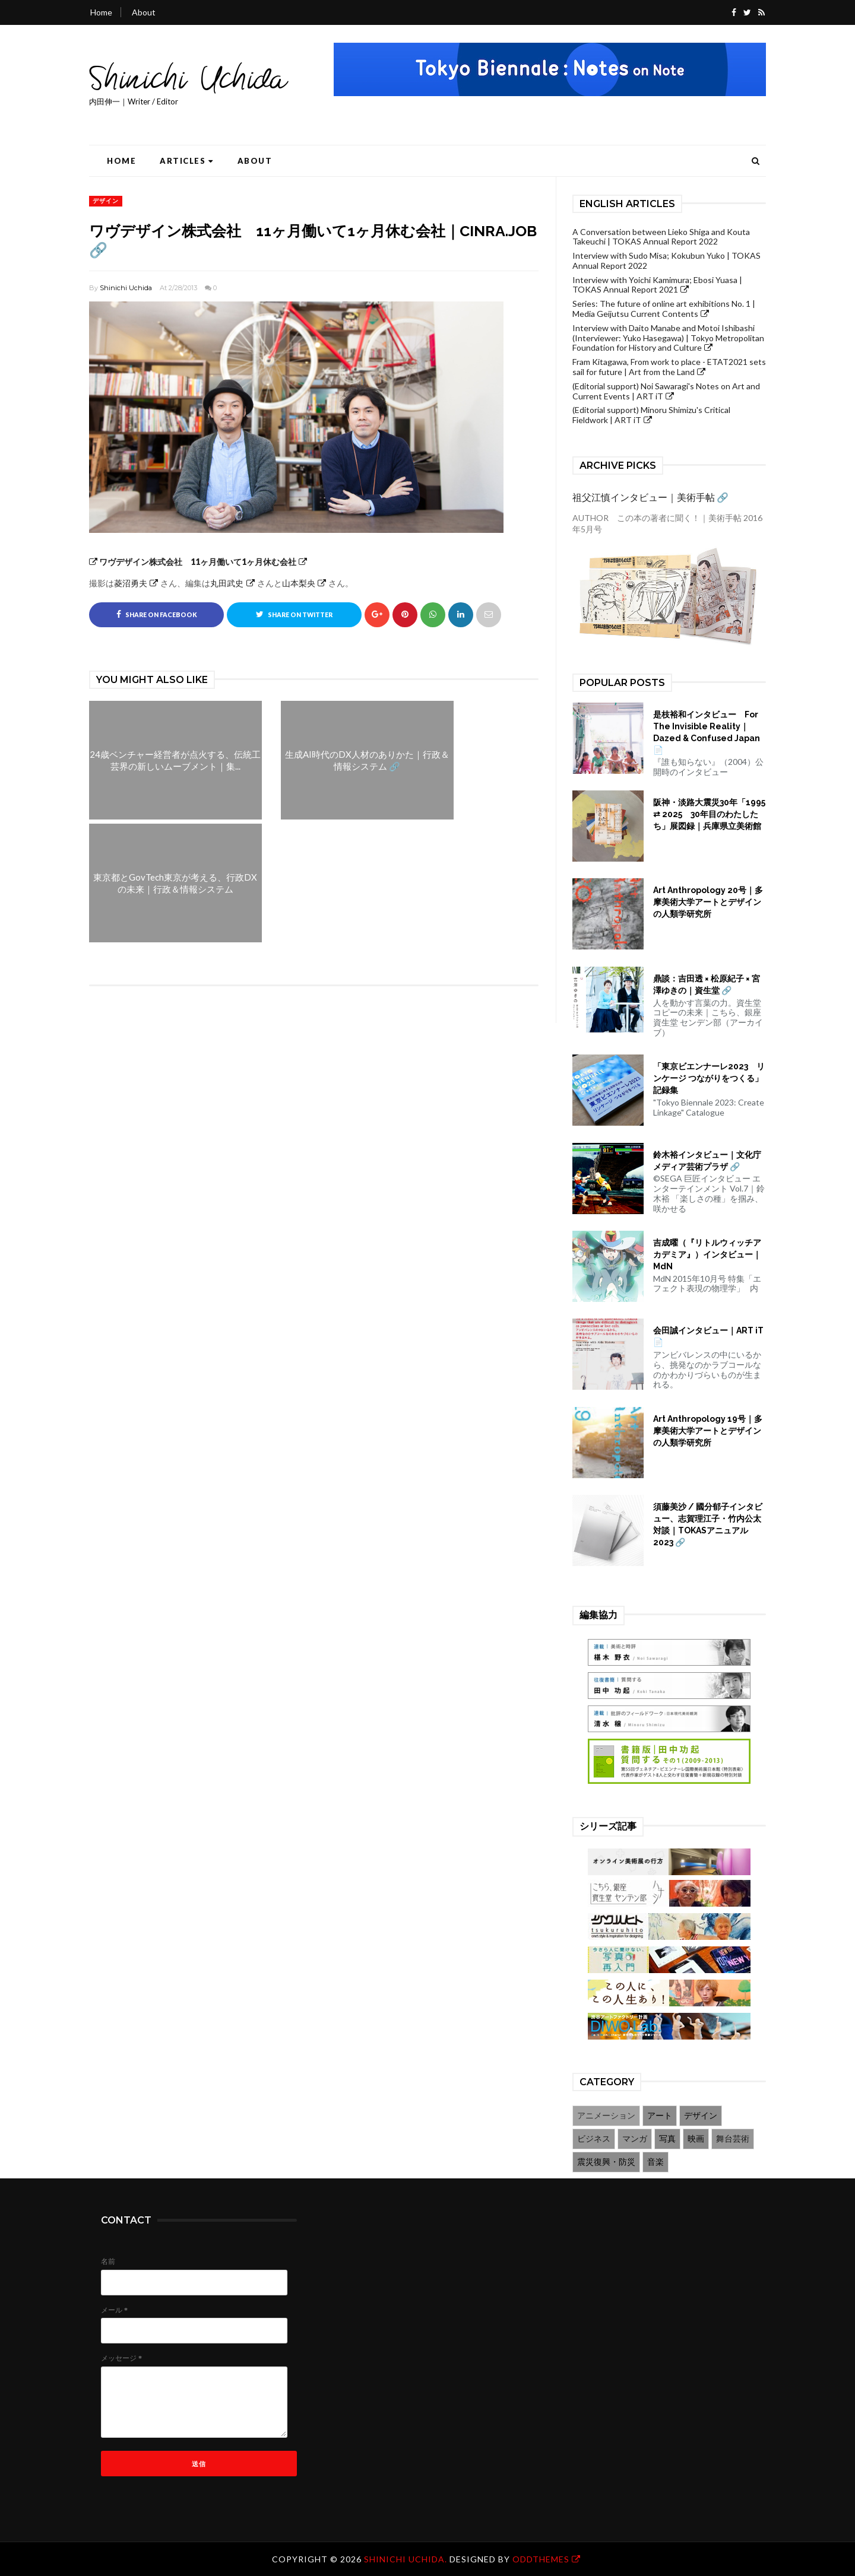 The width and height of the screenshot is (855, 2576). What do you see at coordinates (606, 2161) in the screenshot?
I see `震災復興・防災` at bounding box center [606, 2161].